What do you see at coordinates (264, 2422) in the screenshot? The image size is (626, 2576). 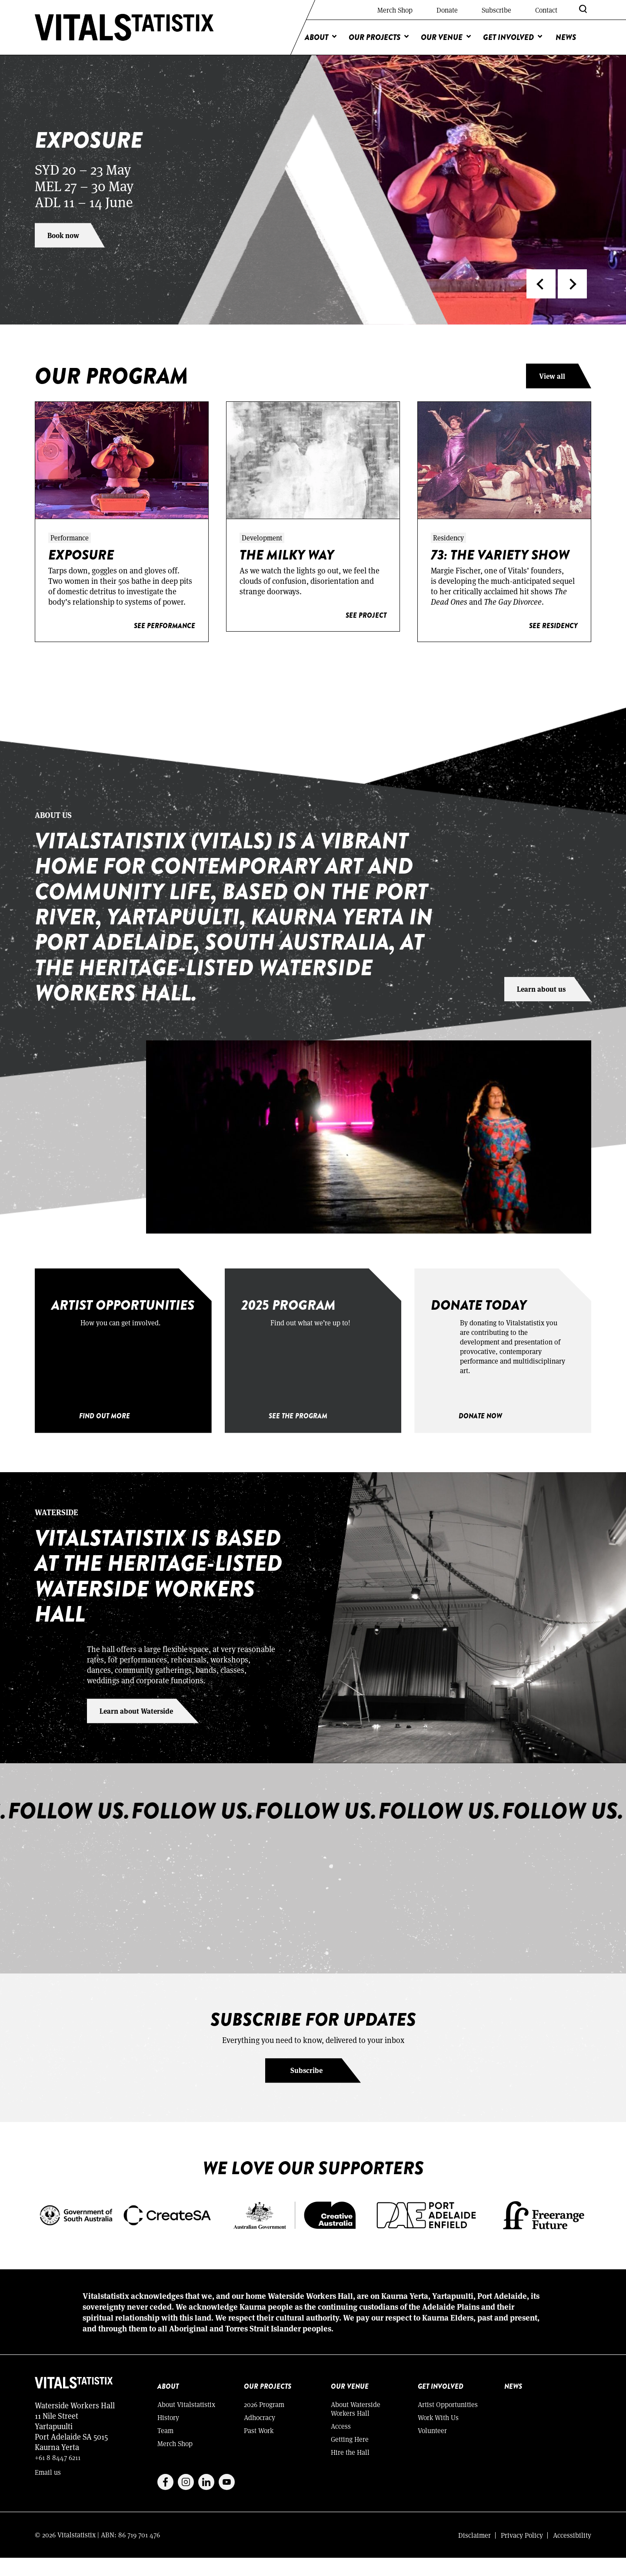 I see `2026 Program` at bounding box center [264, 2422].